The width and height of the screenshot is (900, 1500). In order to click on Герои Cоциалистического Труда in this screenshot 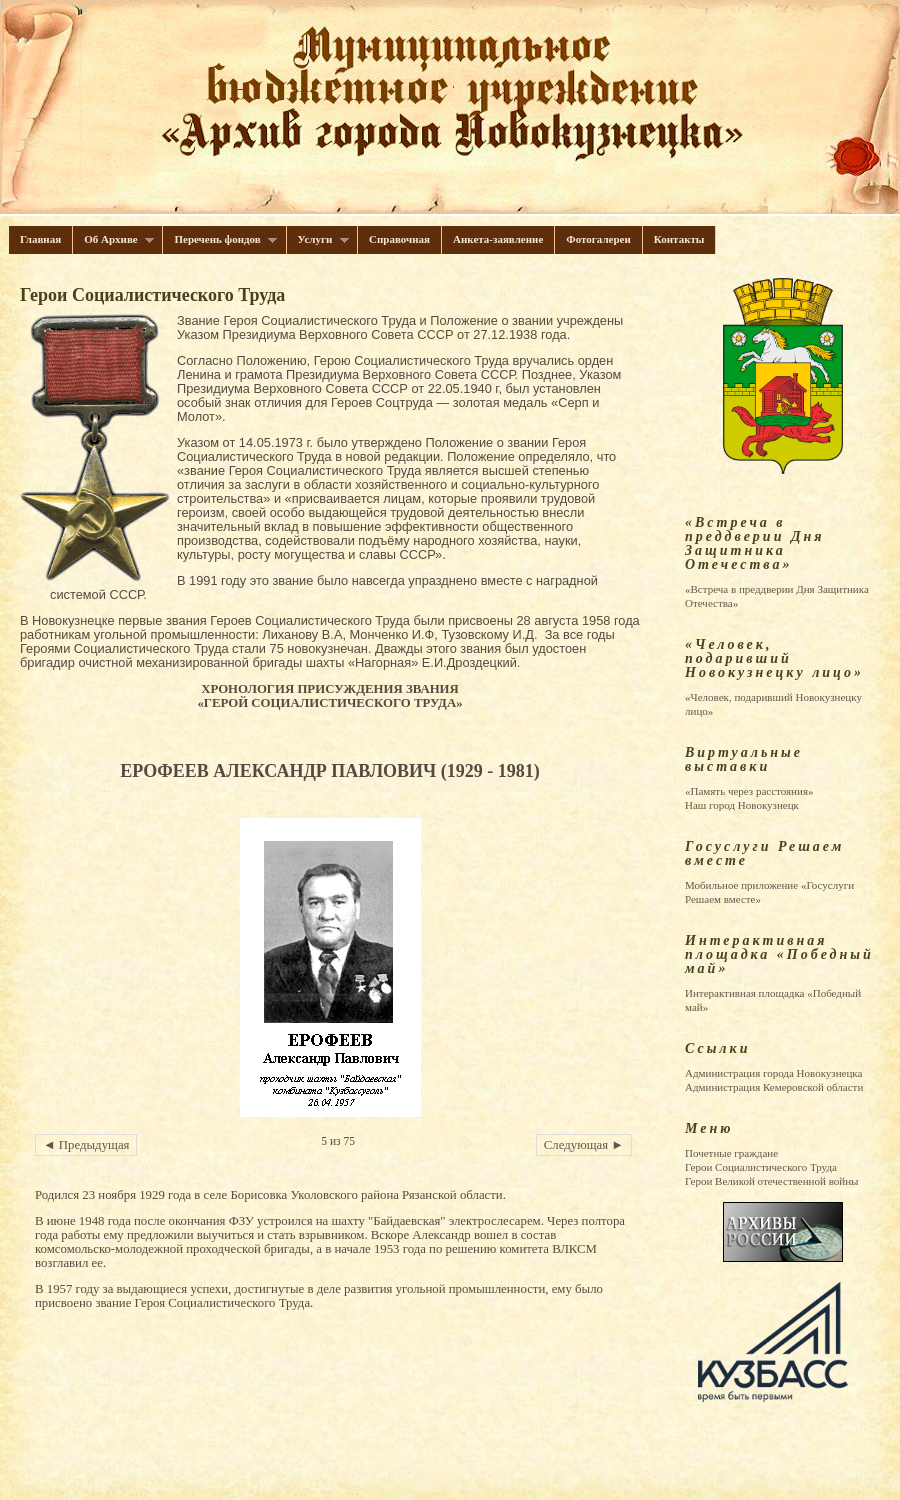, I will do `click(761, 1167)`.